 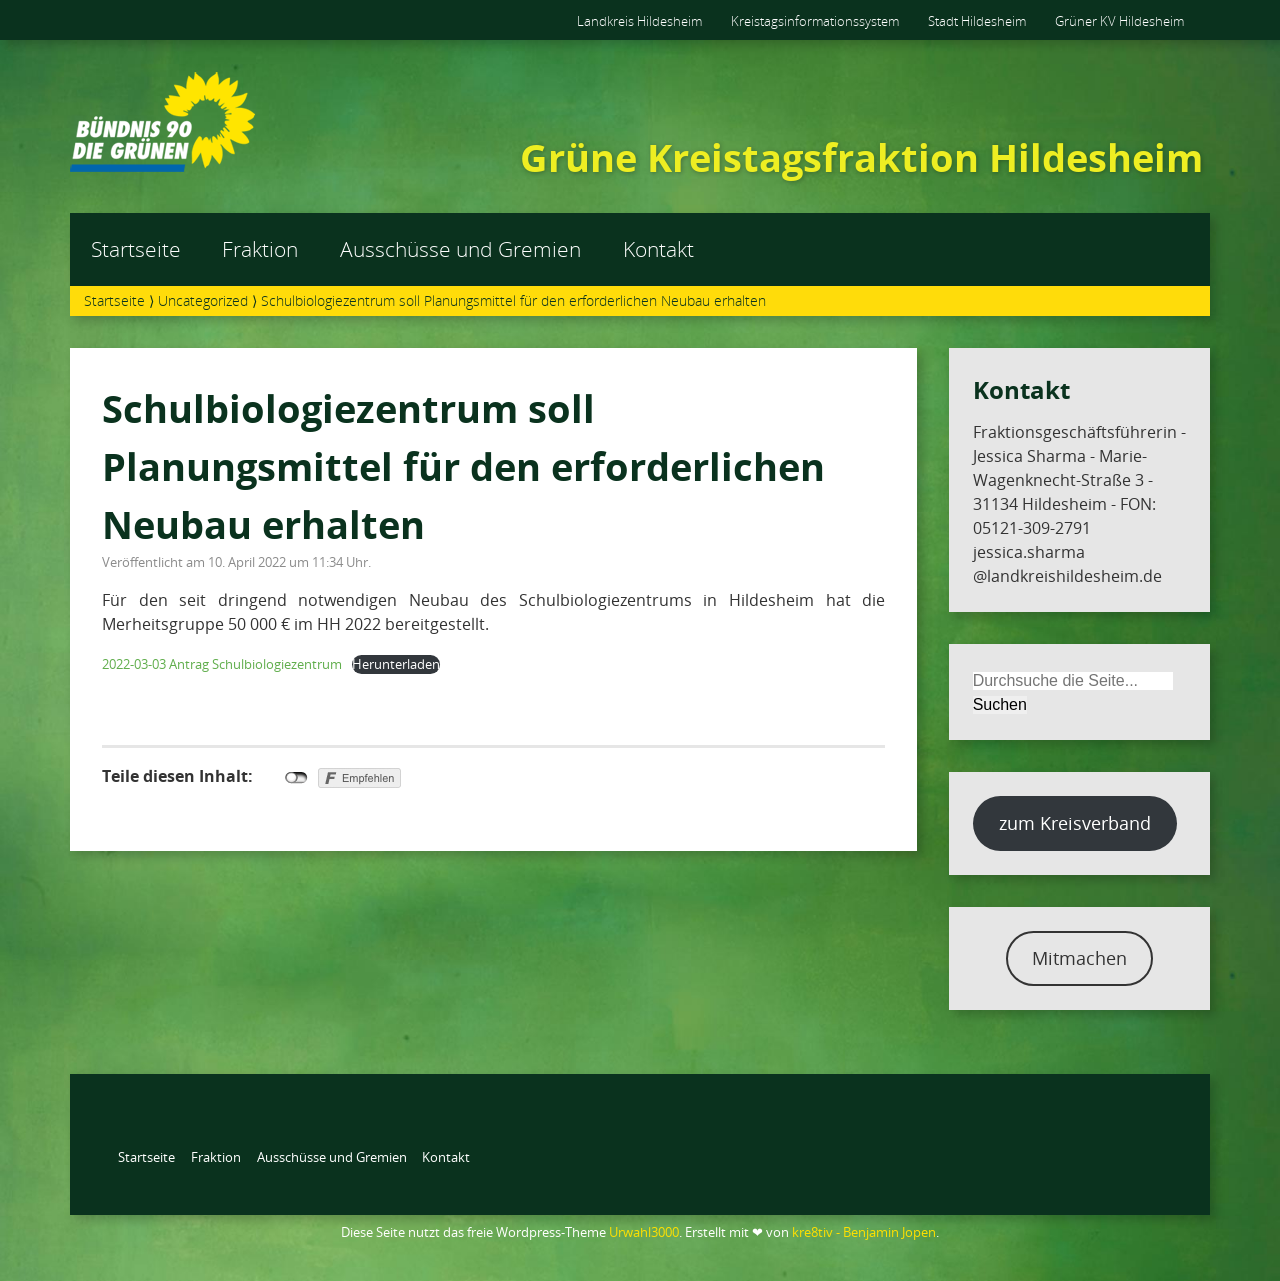 I want to click on Stadt Hildesheim, so click(x=977, y=21).